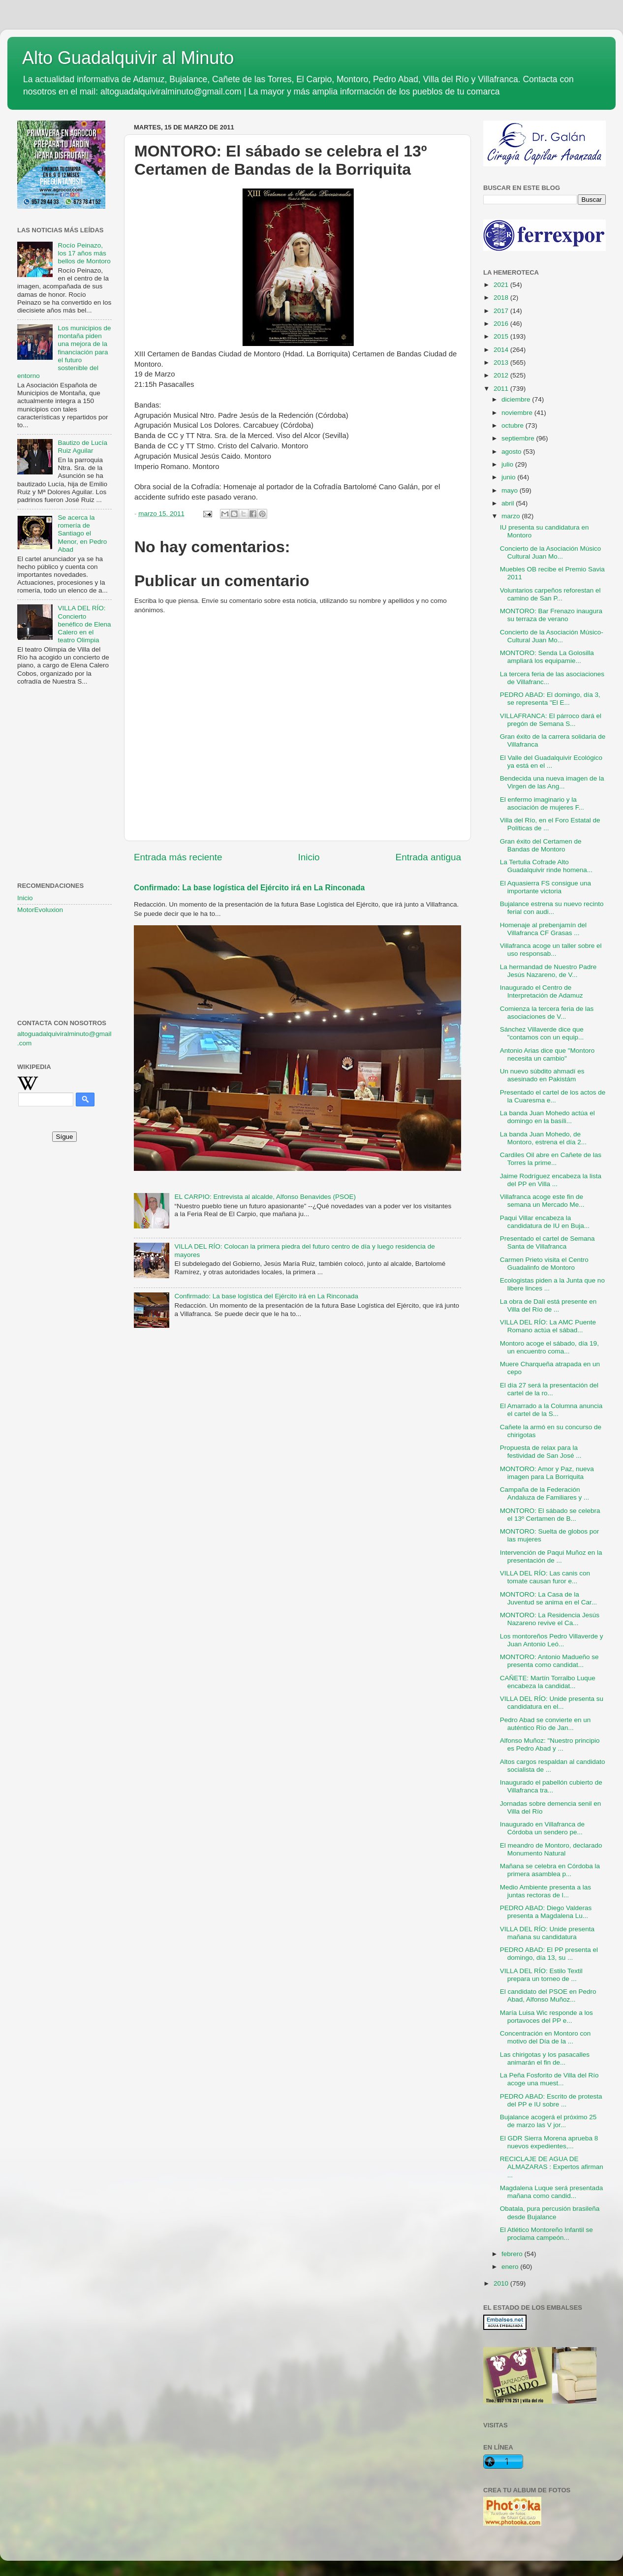 The height and width of the screenshot is (2576, 623). What do you see at coordinates (545, 1891) in the screenshot?
I see `Medio Ambiente presenta a las juntas rectoras de l...` at bounding box center [545, 1891].